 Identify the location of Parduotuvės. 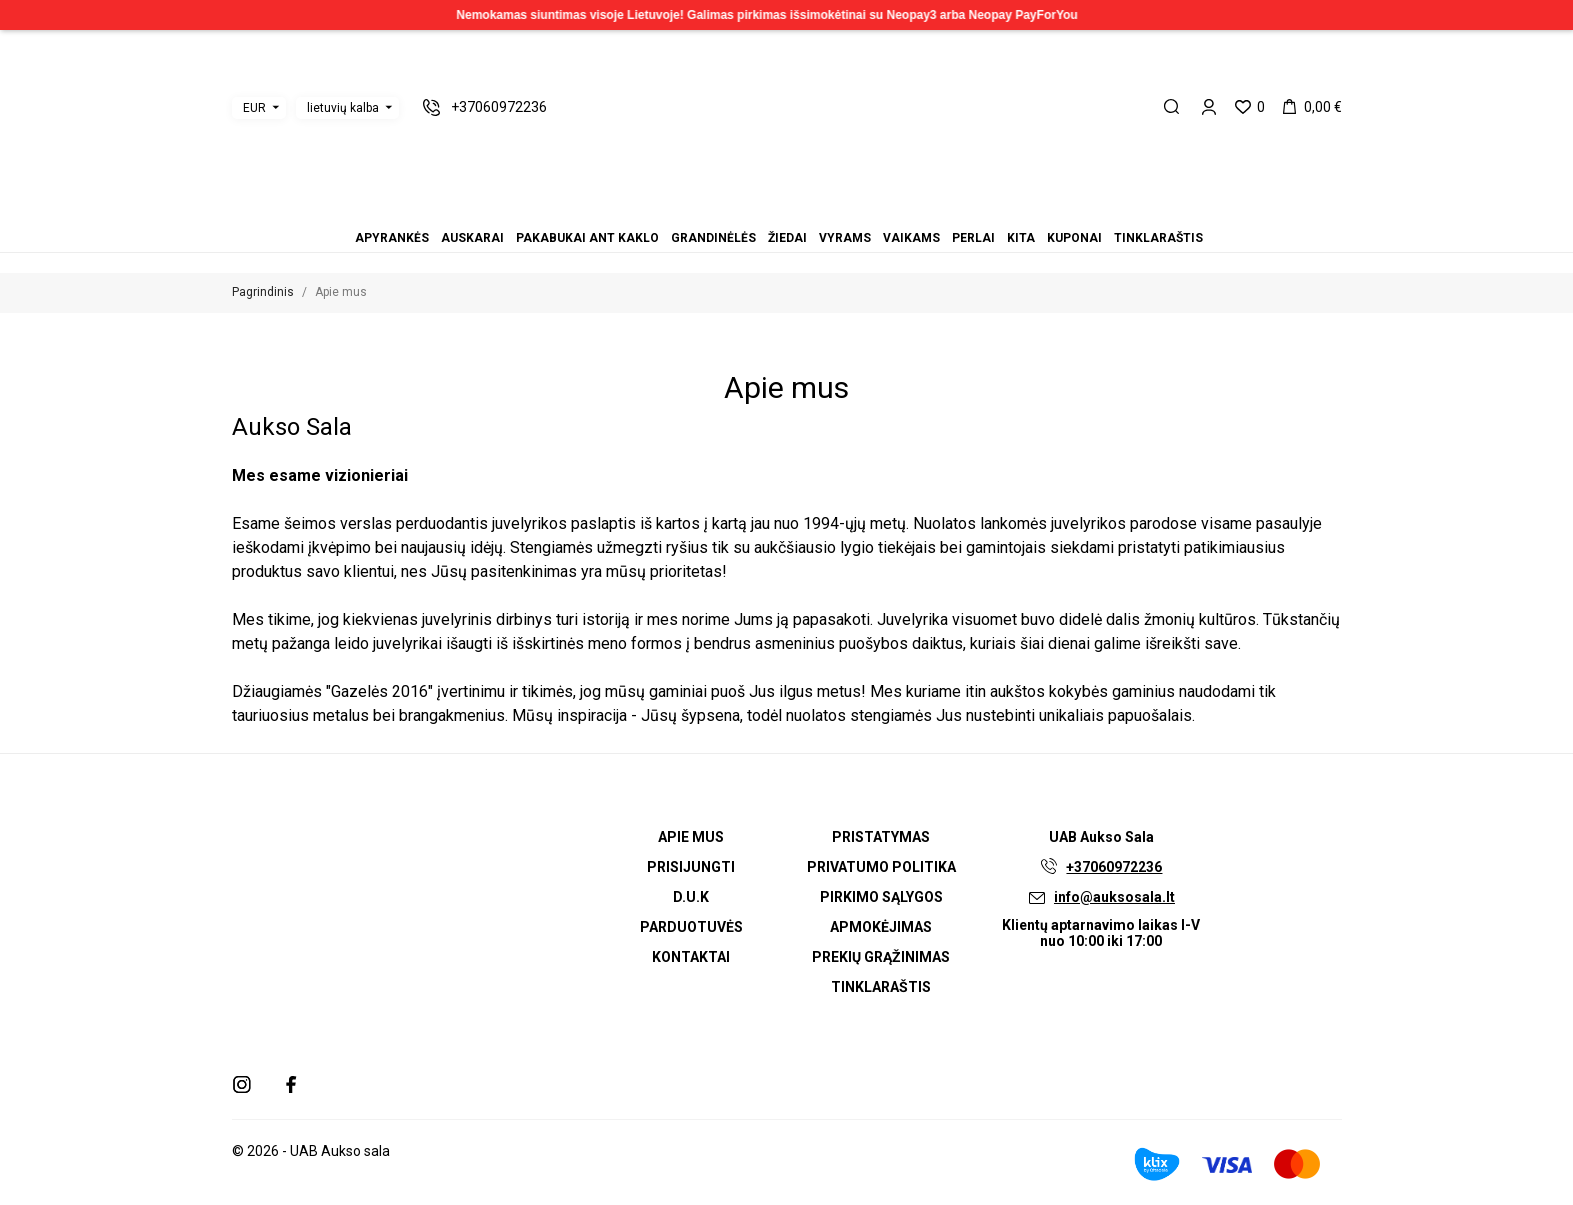
(691, 927).